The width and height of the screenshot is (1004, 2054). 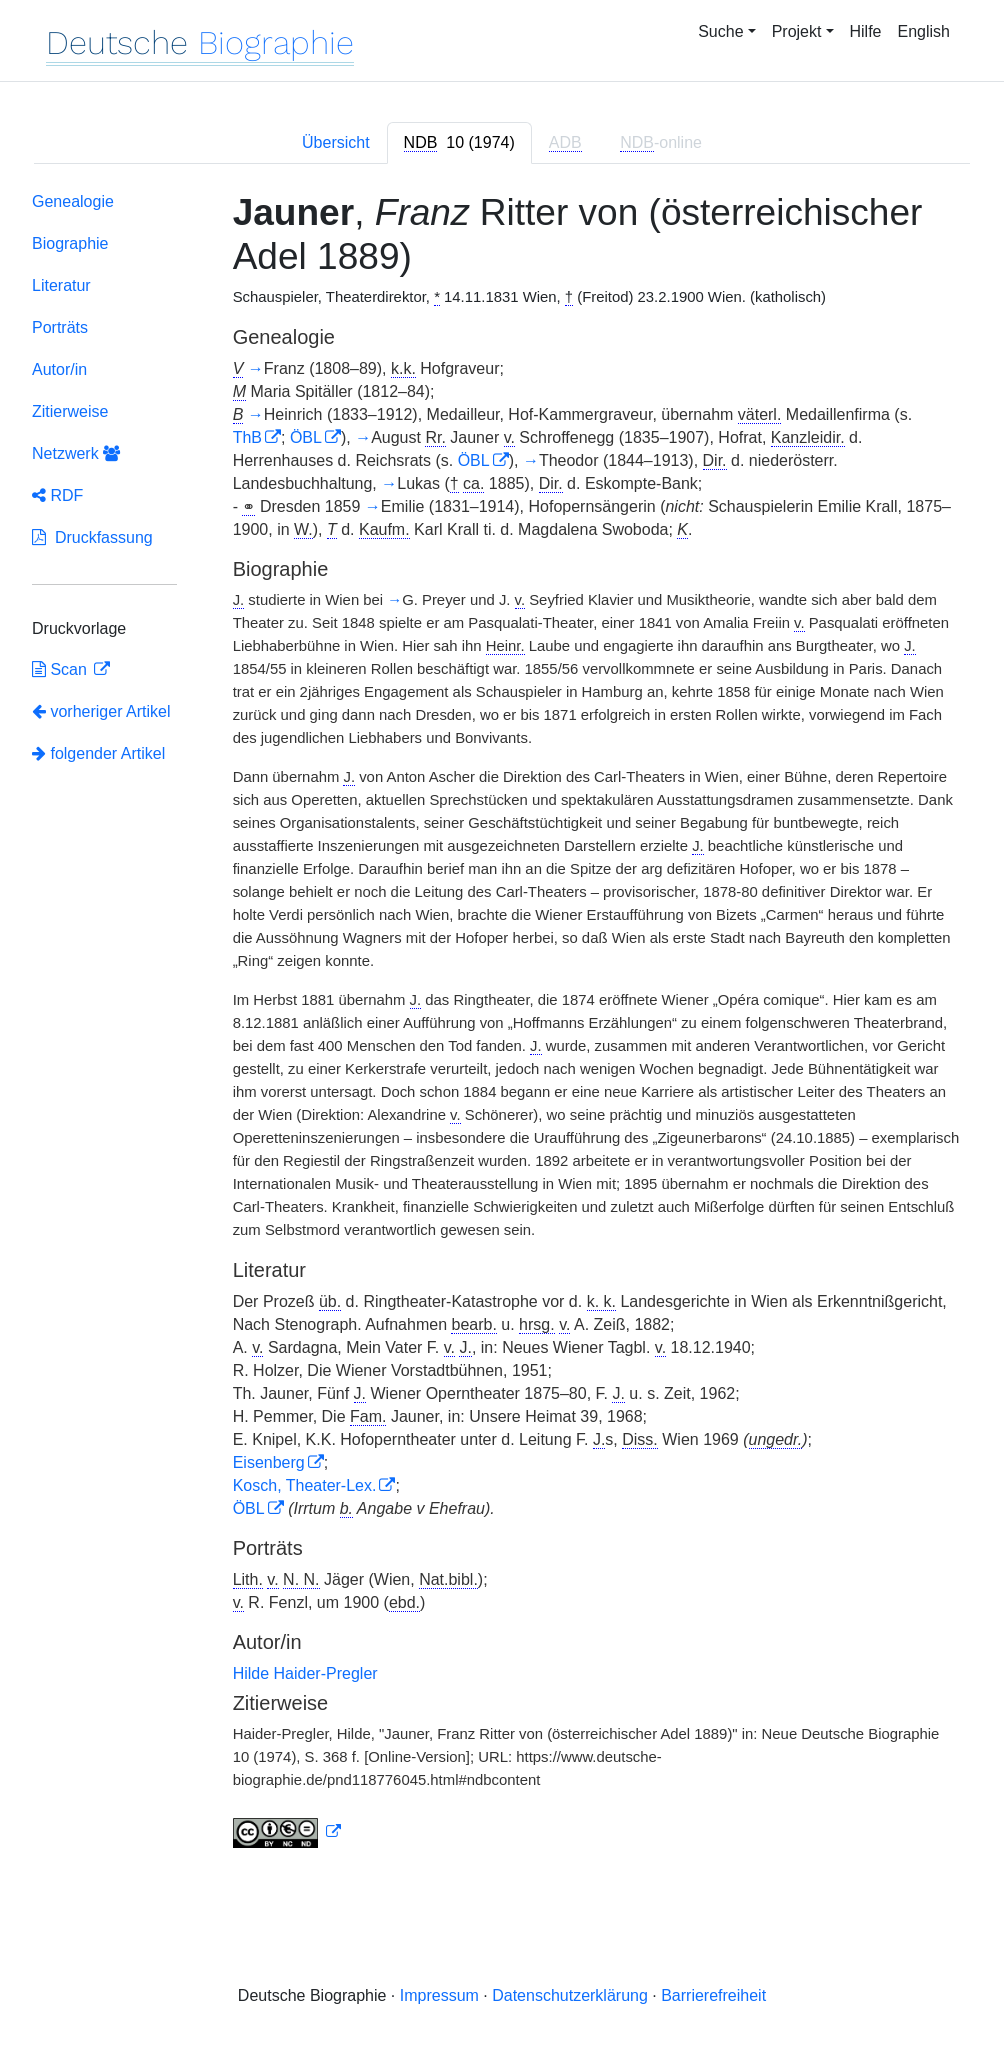 What do you see at coordinates (98, 753) in the screenshot?
I see `folgender Artikel` at bounding box center [98, 753].